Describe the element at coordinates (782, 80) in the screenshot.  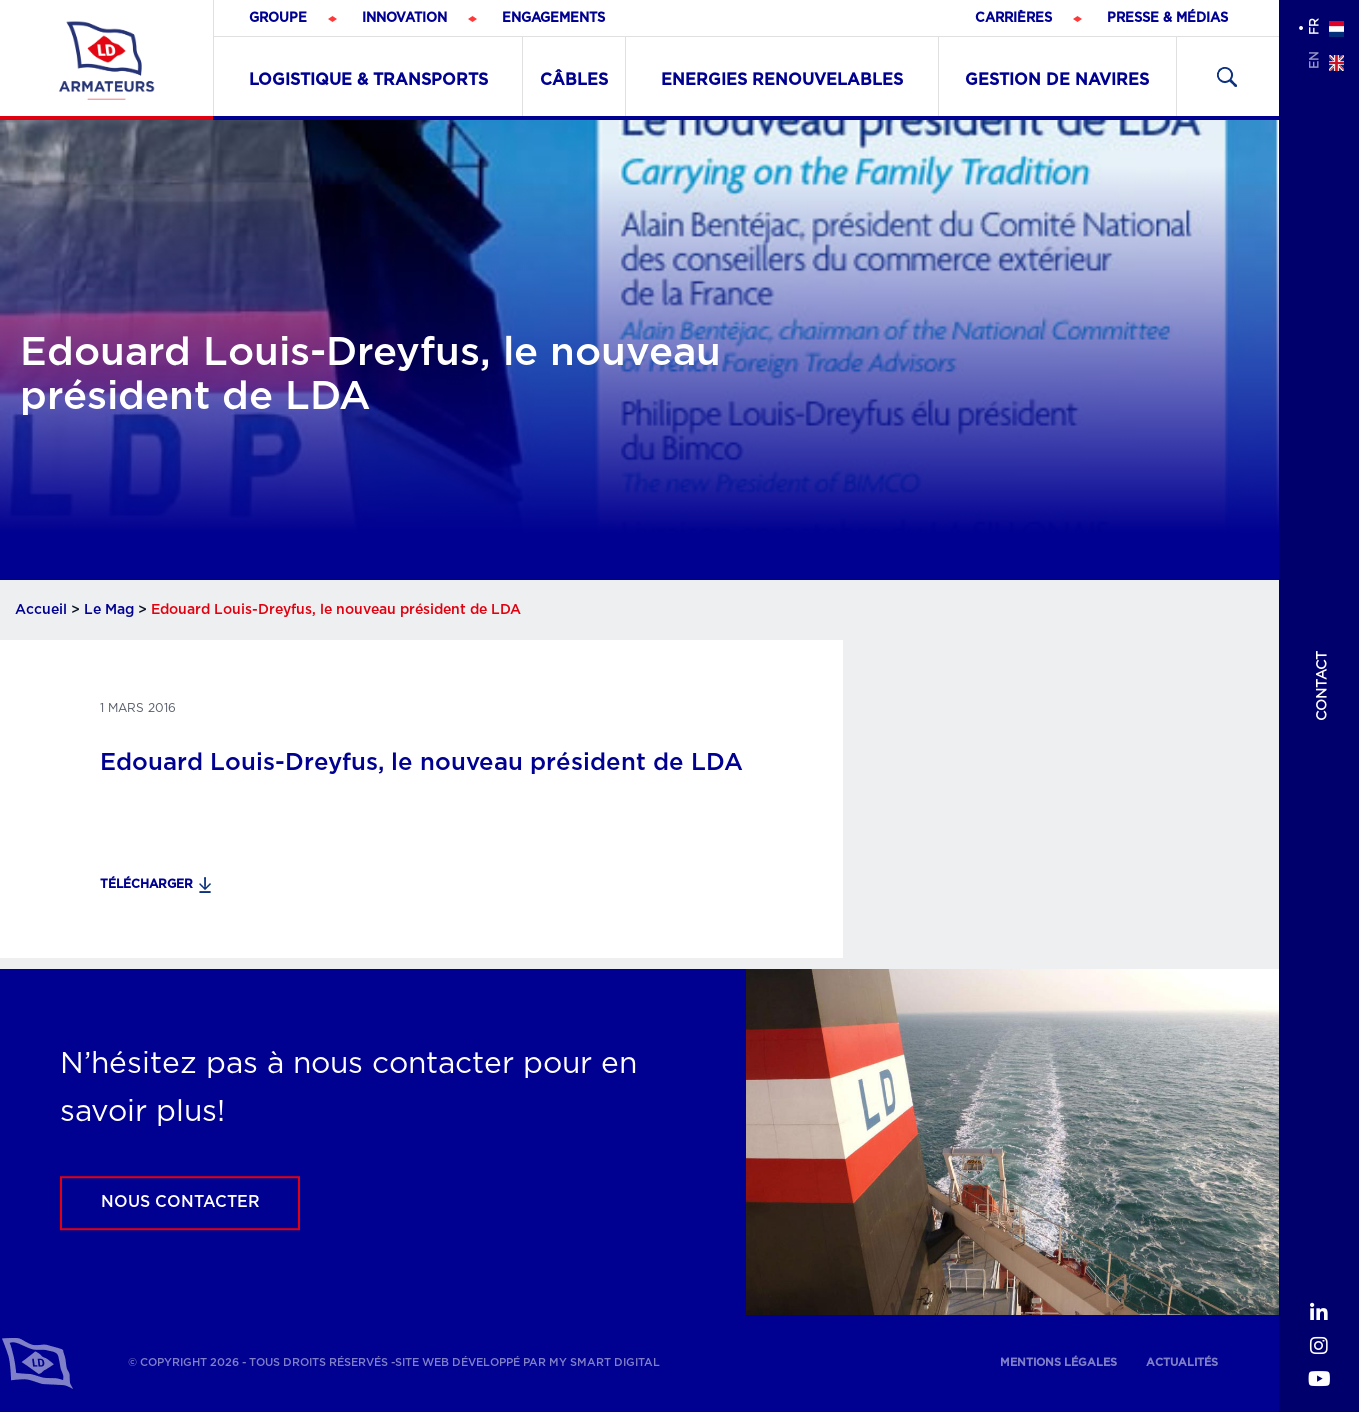
I see `Energies renouvelables` at that location.